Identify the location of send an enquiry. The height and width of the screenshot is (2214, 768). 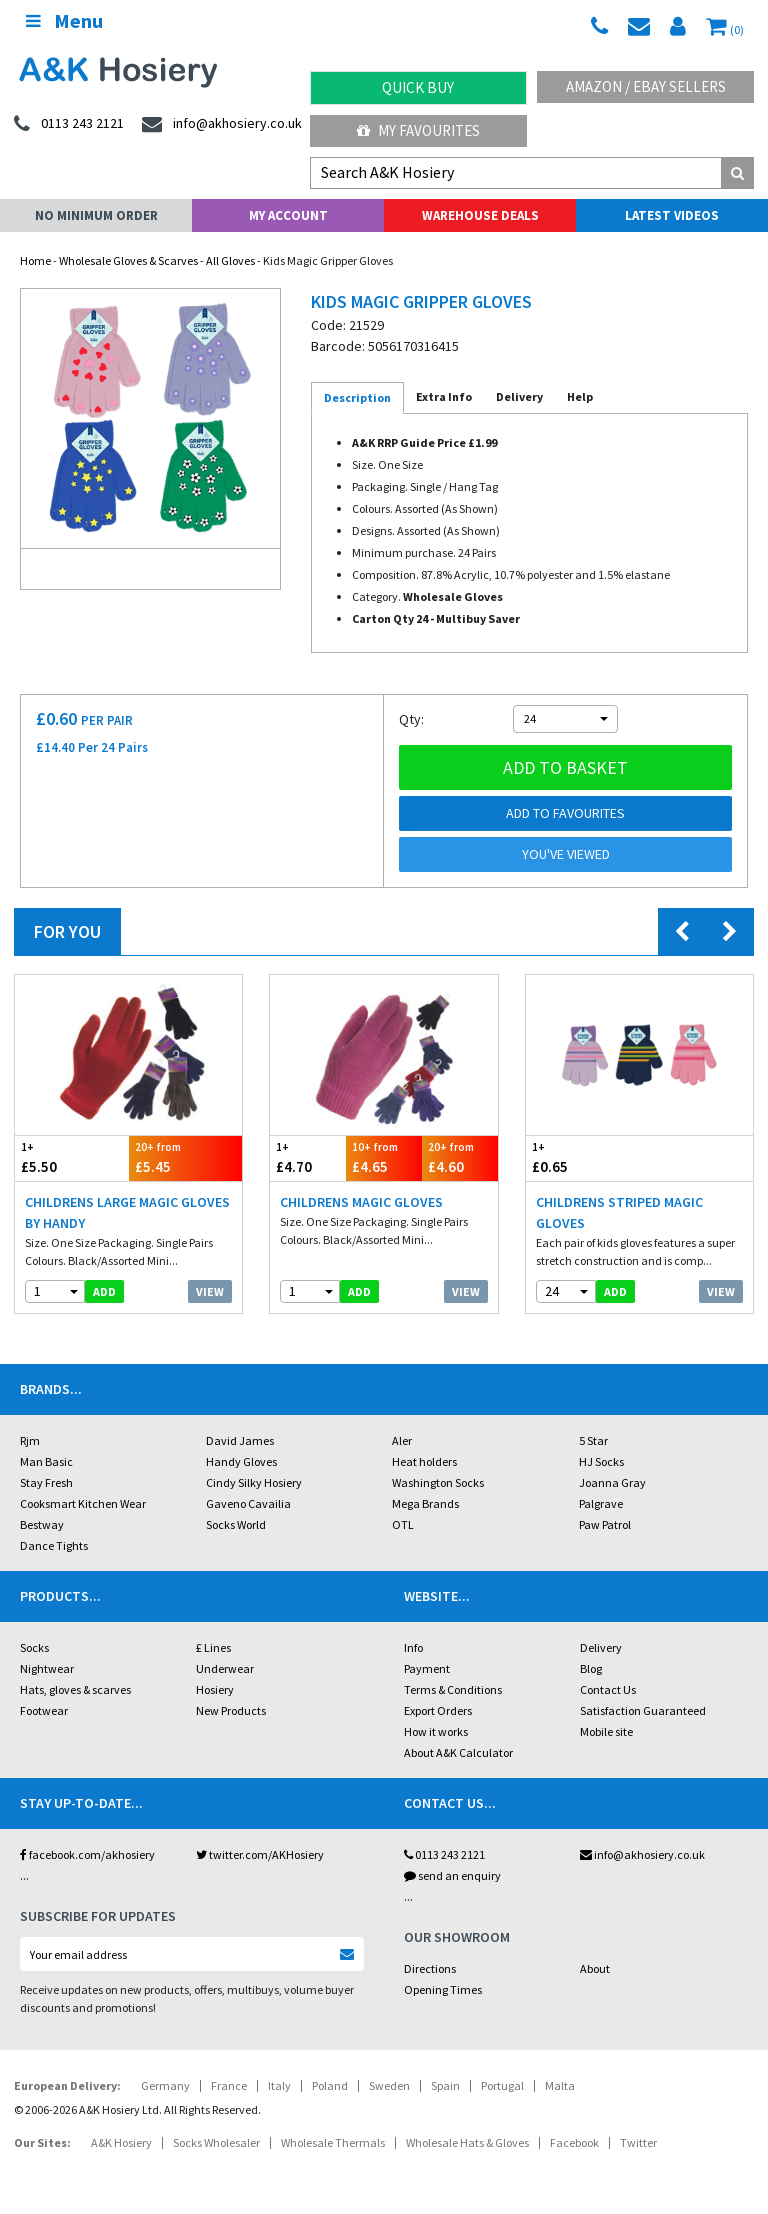
(452, 1875).